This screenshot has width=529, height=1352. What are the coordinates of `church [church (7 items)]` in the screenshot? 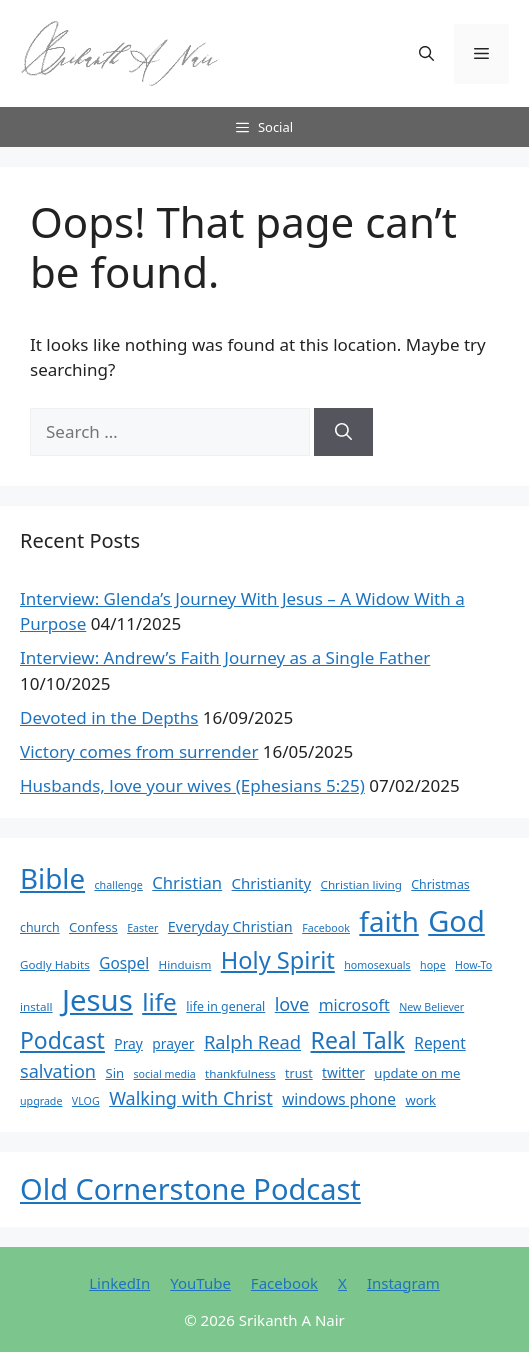 It's located at (40, 927).